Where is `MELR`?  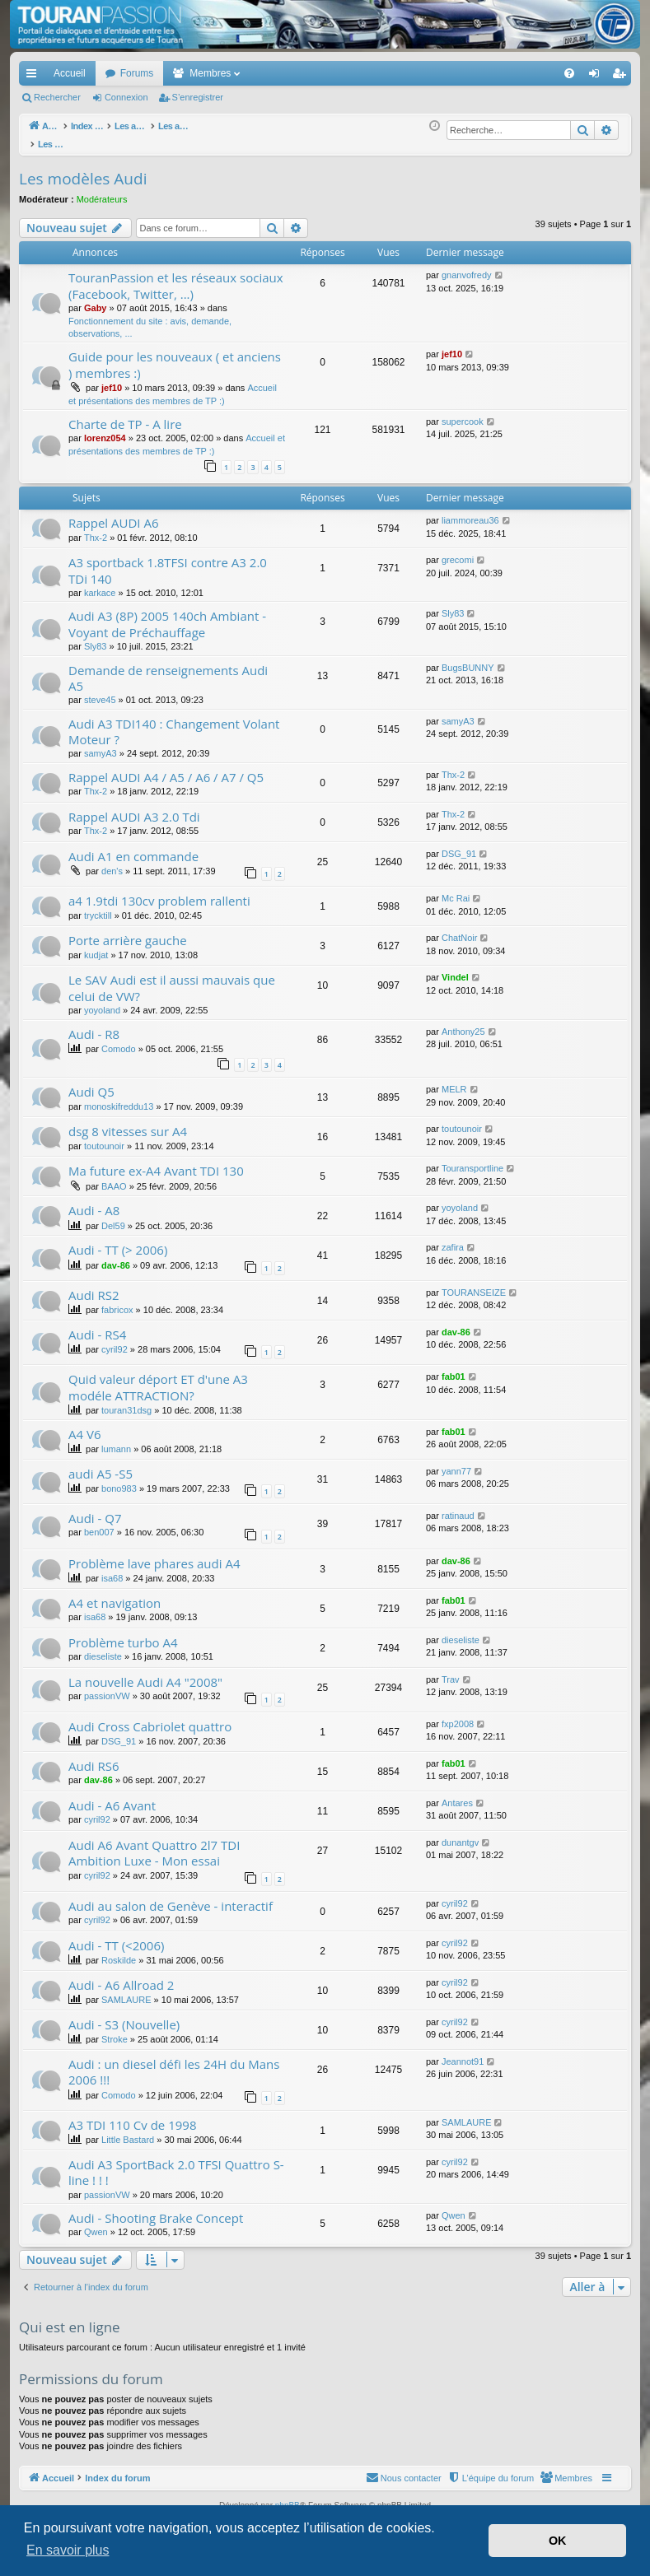
MELR is located at coordinates (454, 1080).